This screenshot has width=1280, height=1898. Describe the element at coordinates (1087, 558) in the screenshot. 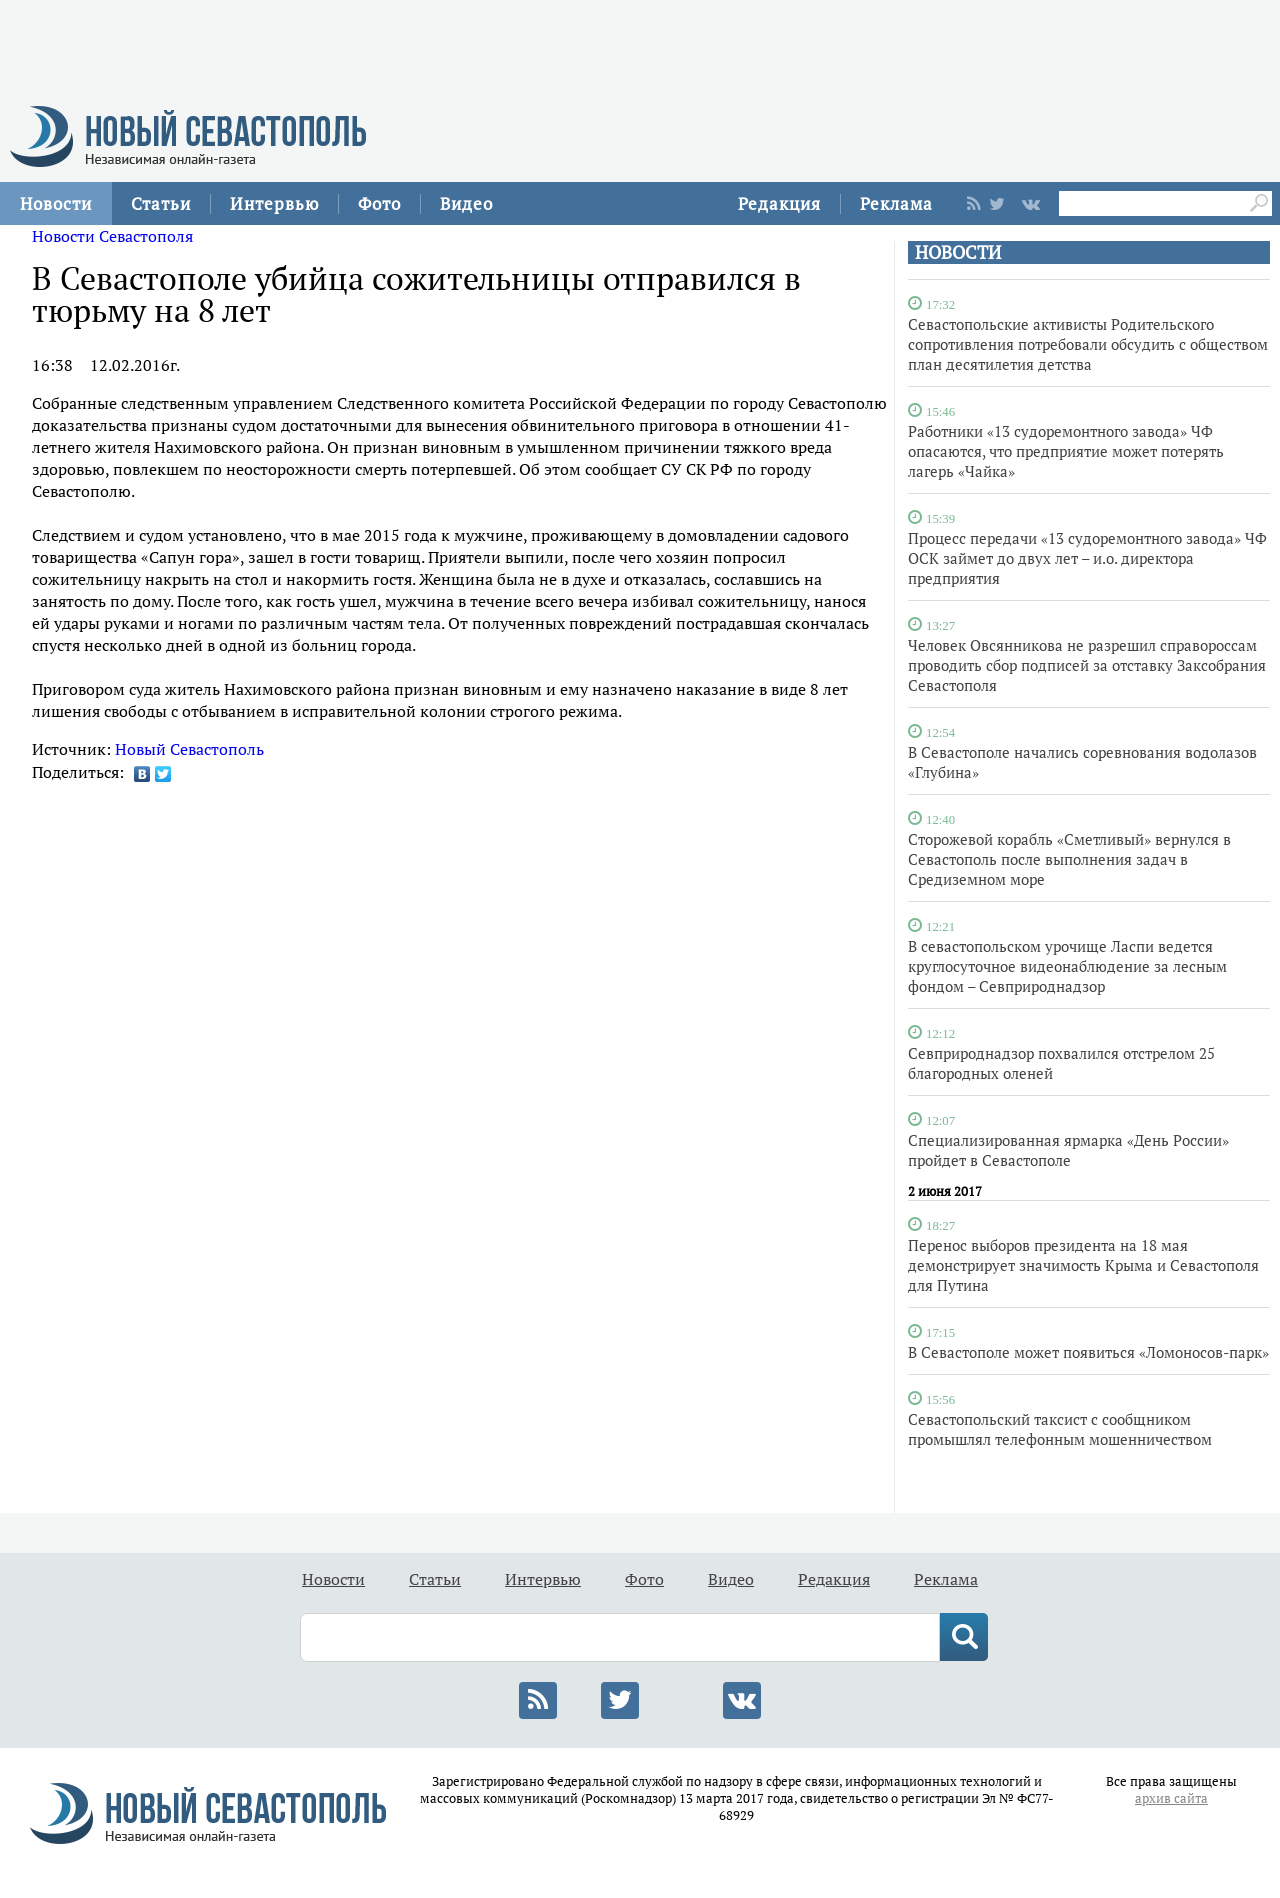

I see `Процесс передачи «13 судоремонтного завода» ЧФ ОСК займет до двух лет – и.о. директора предприятия` at that location.